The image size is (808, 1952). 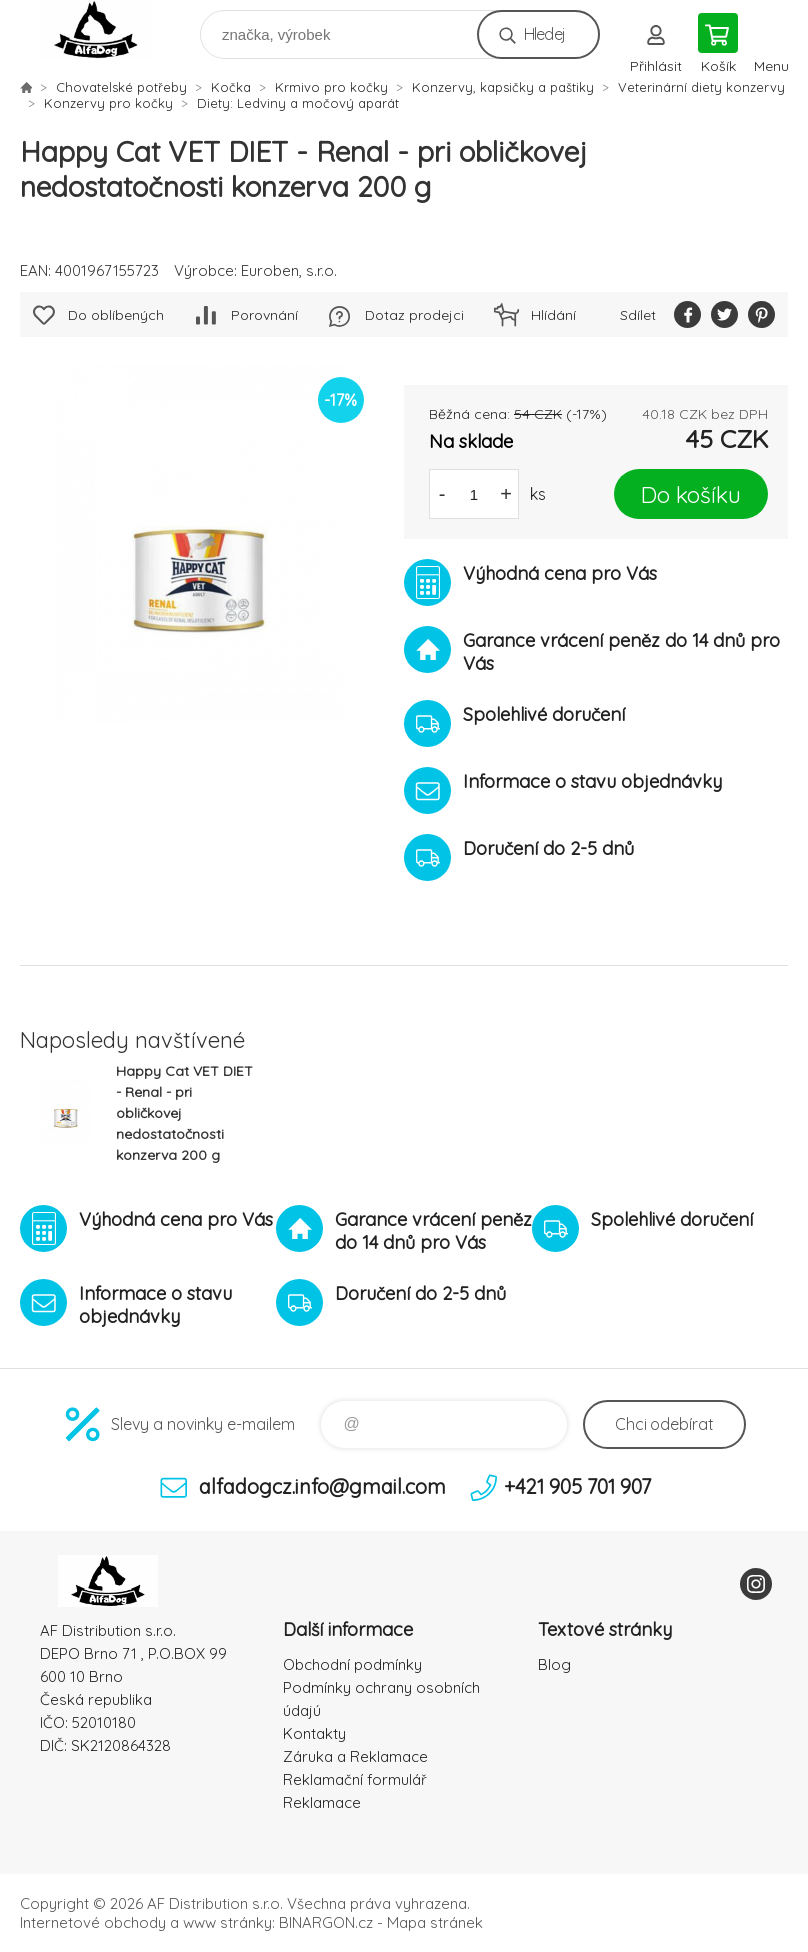 What do you see at coordinates (314, 1733) in the screenshot?
I see `Kontakty` at bounding box center [314, 1733].